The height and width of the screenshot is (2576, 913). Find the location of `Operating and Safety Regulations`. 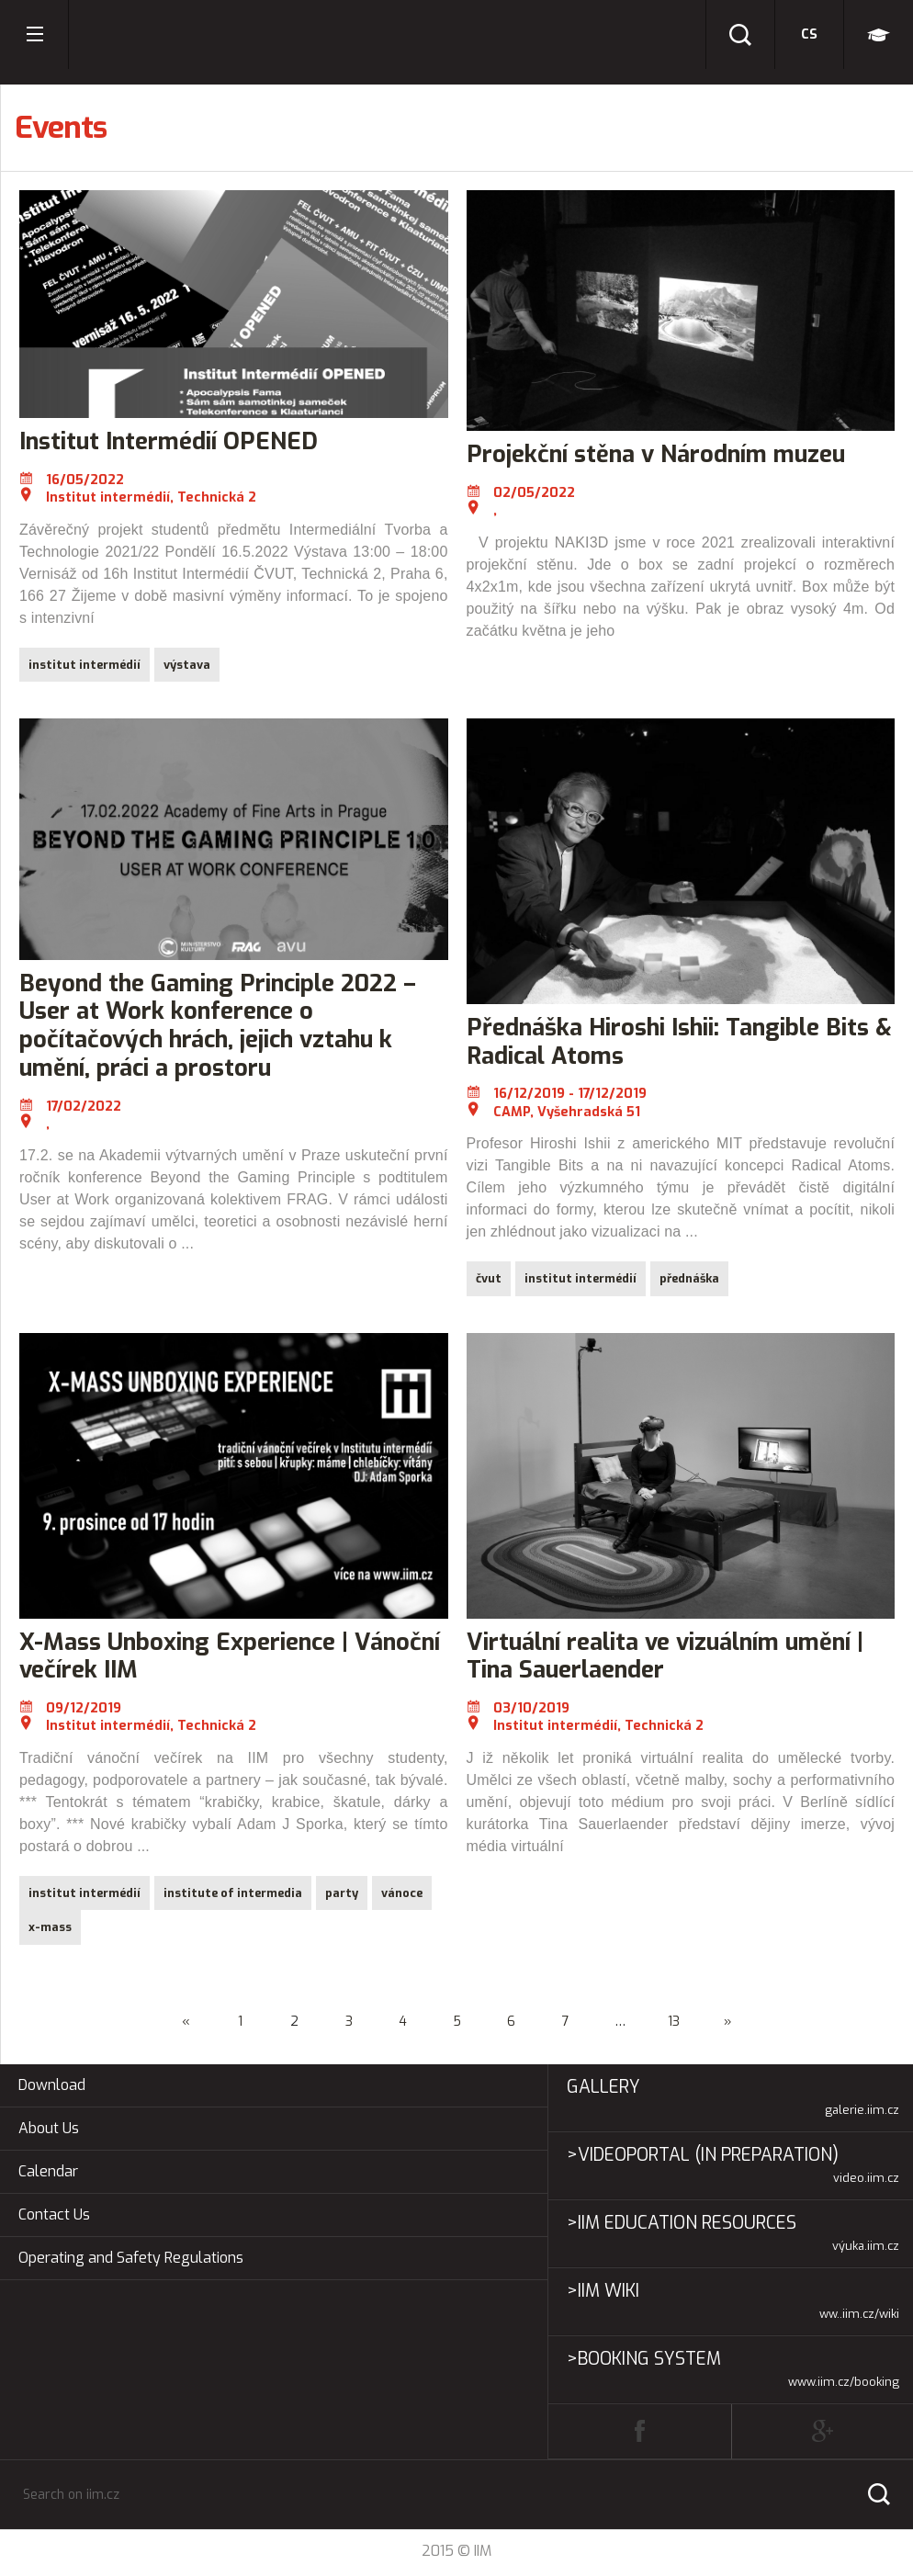

Operating and Safety Regulations is located at coordinates (130, 2257).